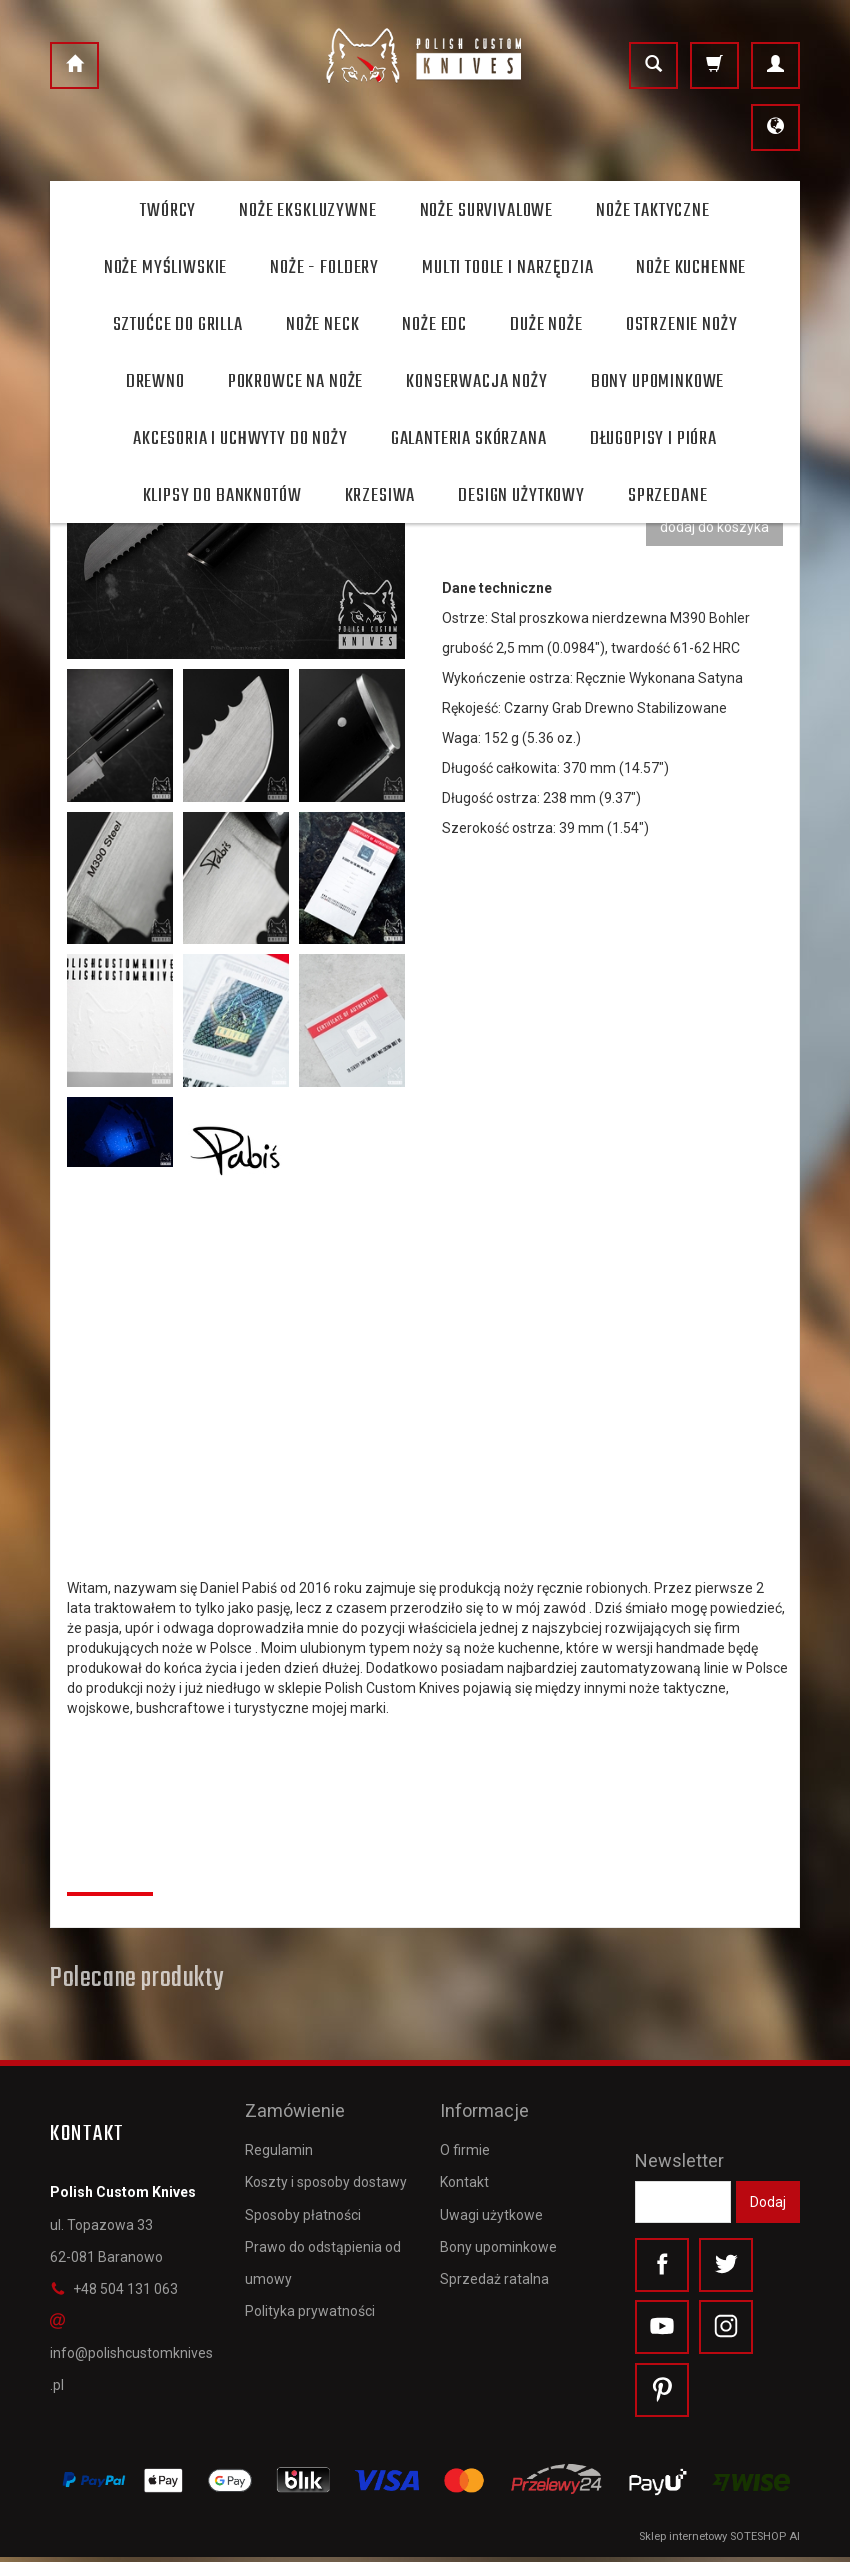 This screenshot has height=2562, width=850. I want to click on Sposoby płatności, so click(303, 2206).